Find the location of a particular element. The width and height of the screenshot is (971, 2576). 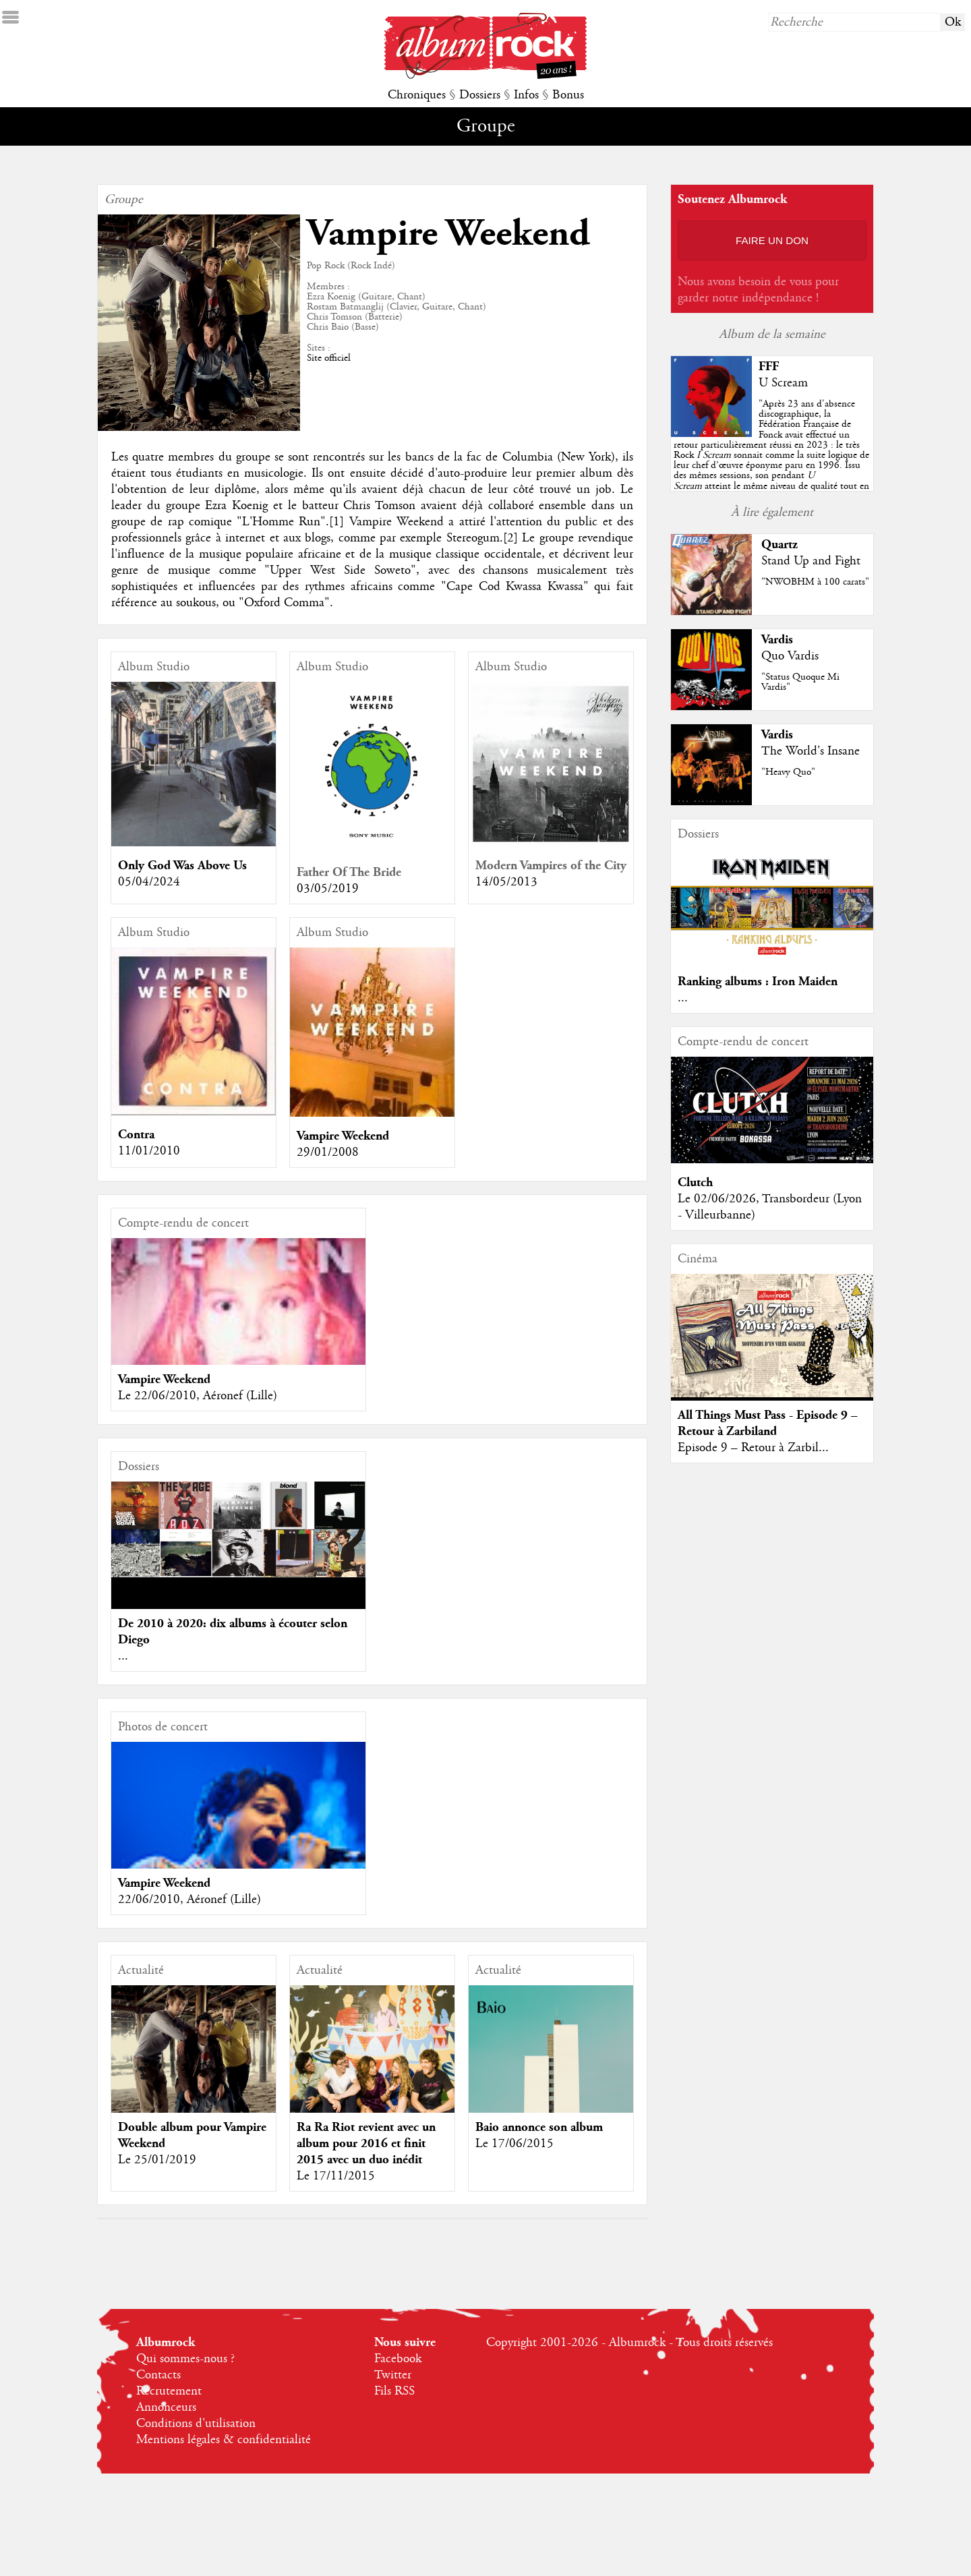

Infos is located at coordinates (526, 95).